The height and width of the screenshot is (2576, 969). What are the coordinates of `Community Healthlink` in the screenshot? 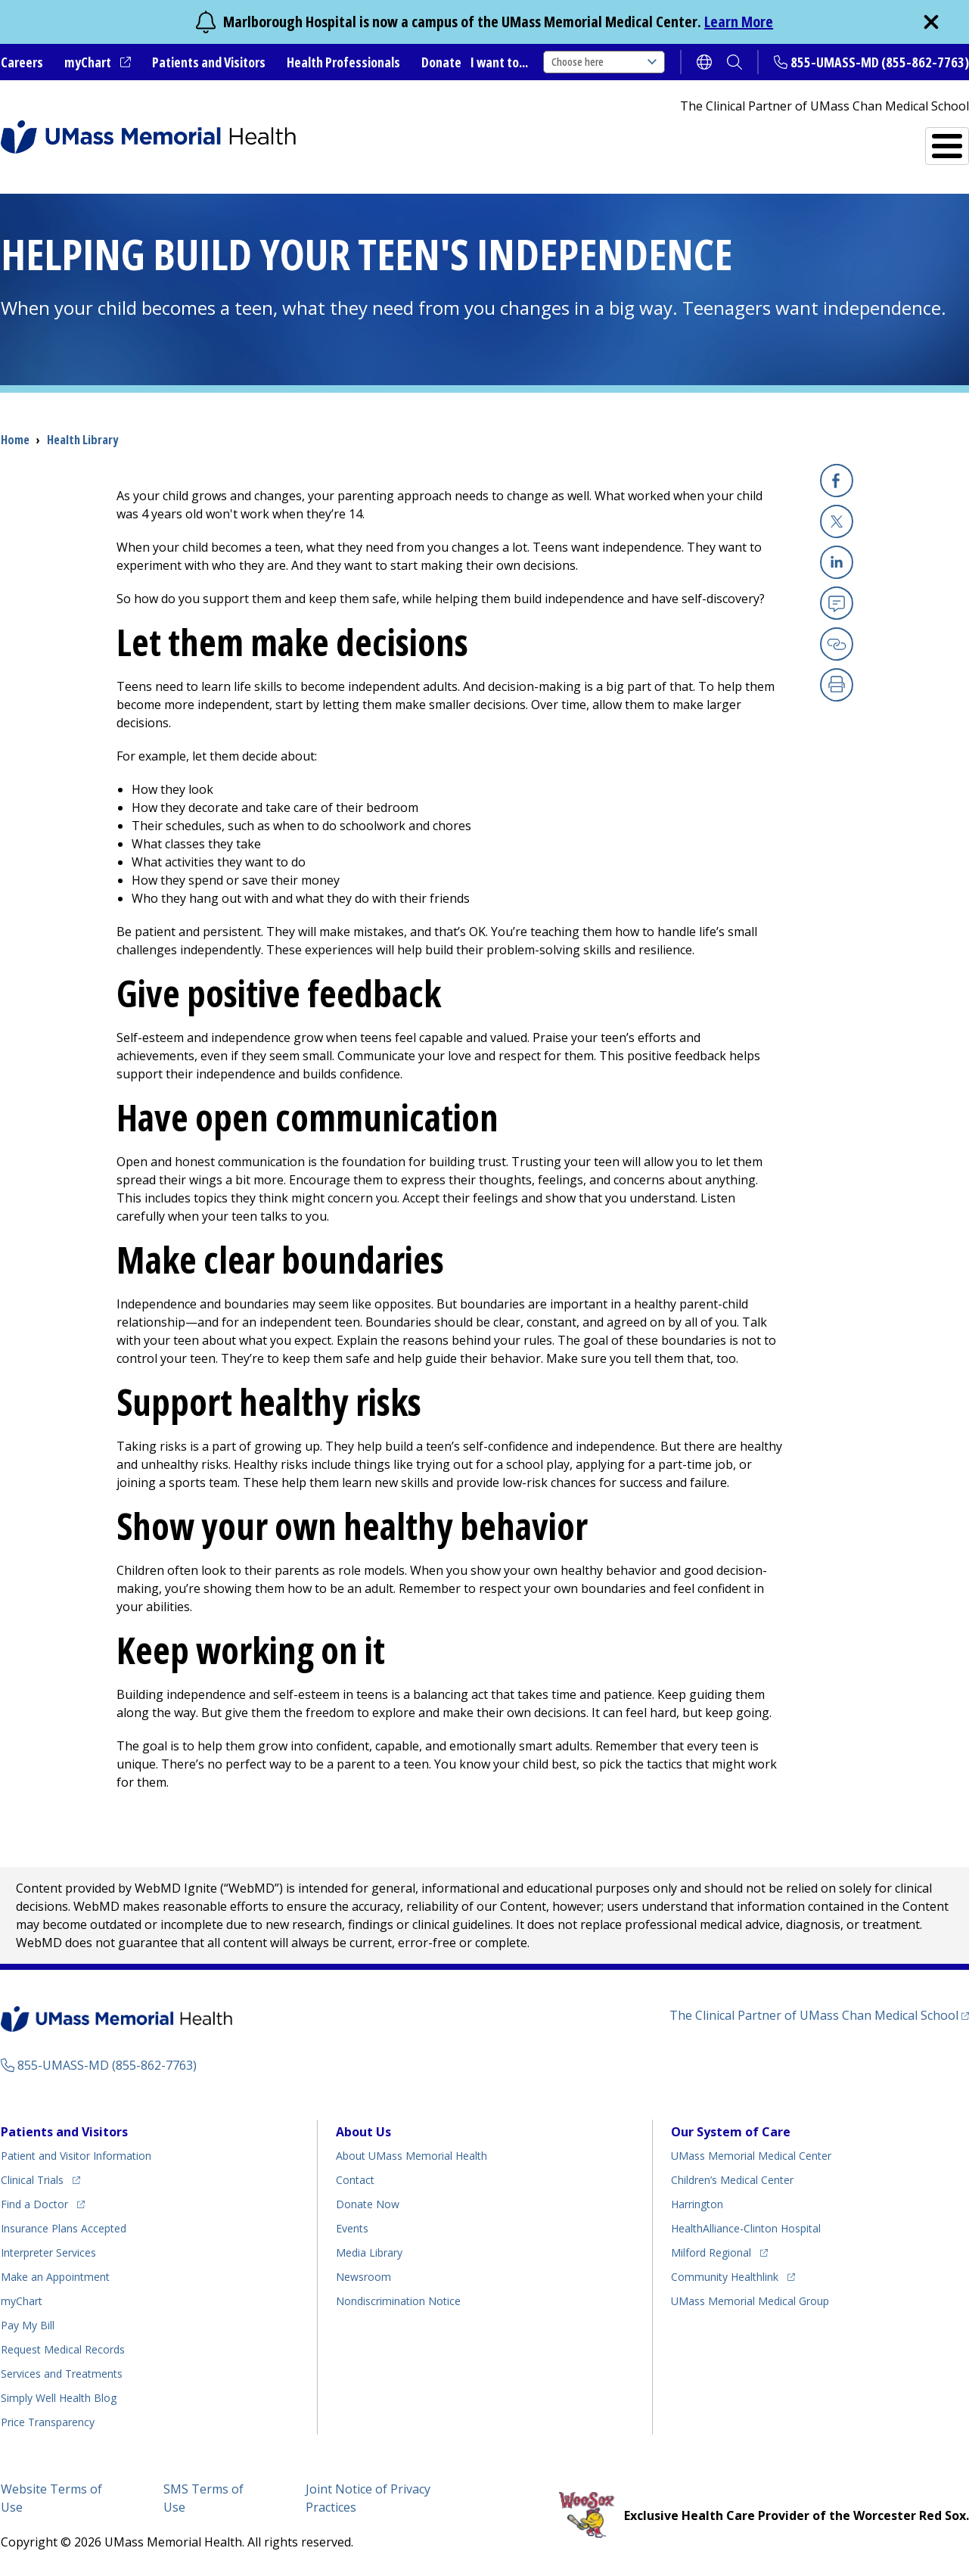 It's located at (724, 2277).